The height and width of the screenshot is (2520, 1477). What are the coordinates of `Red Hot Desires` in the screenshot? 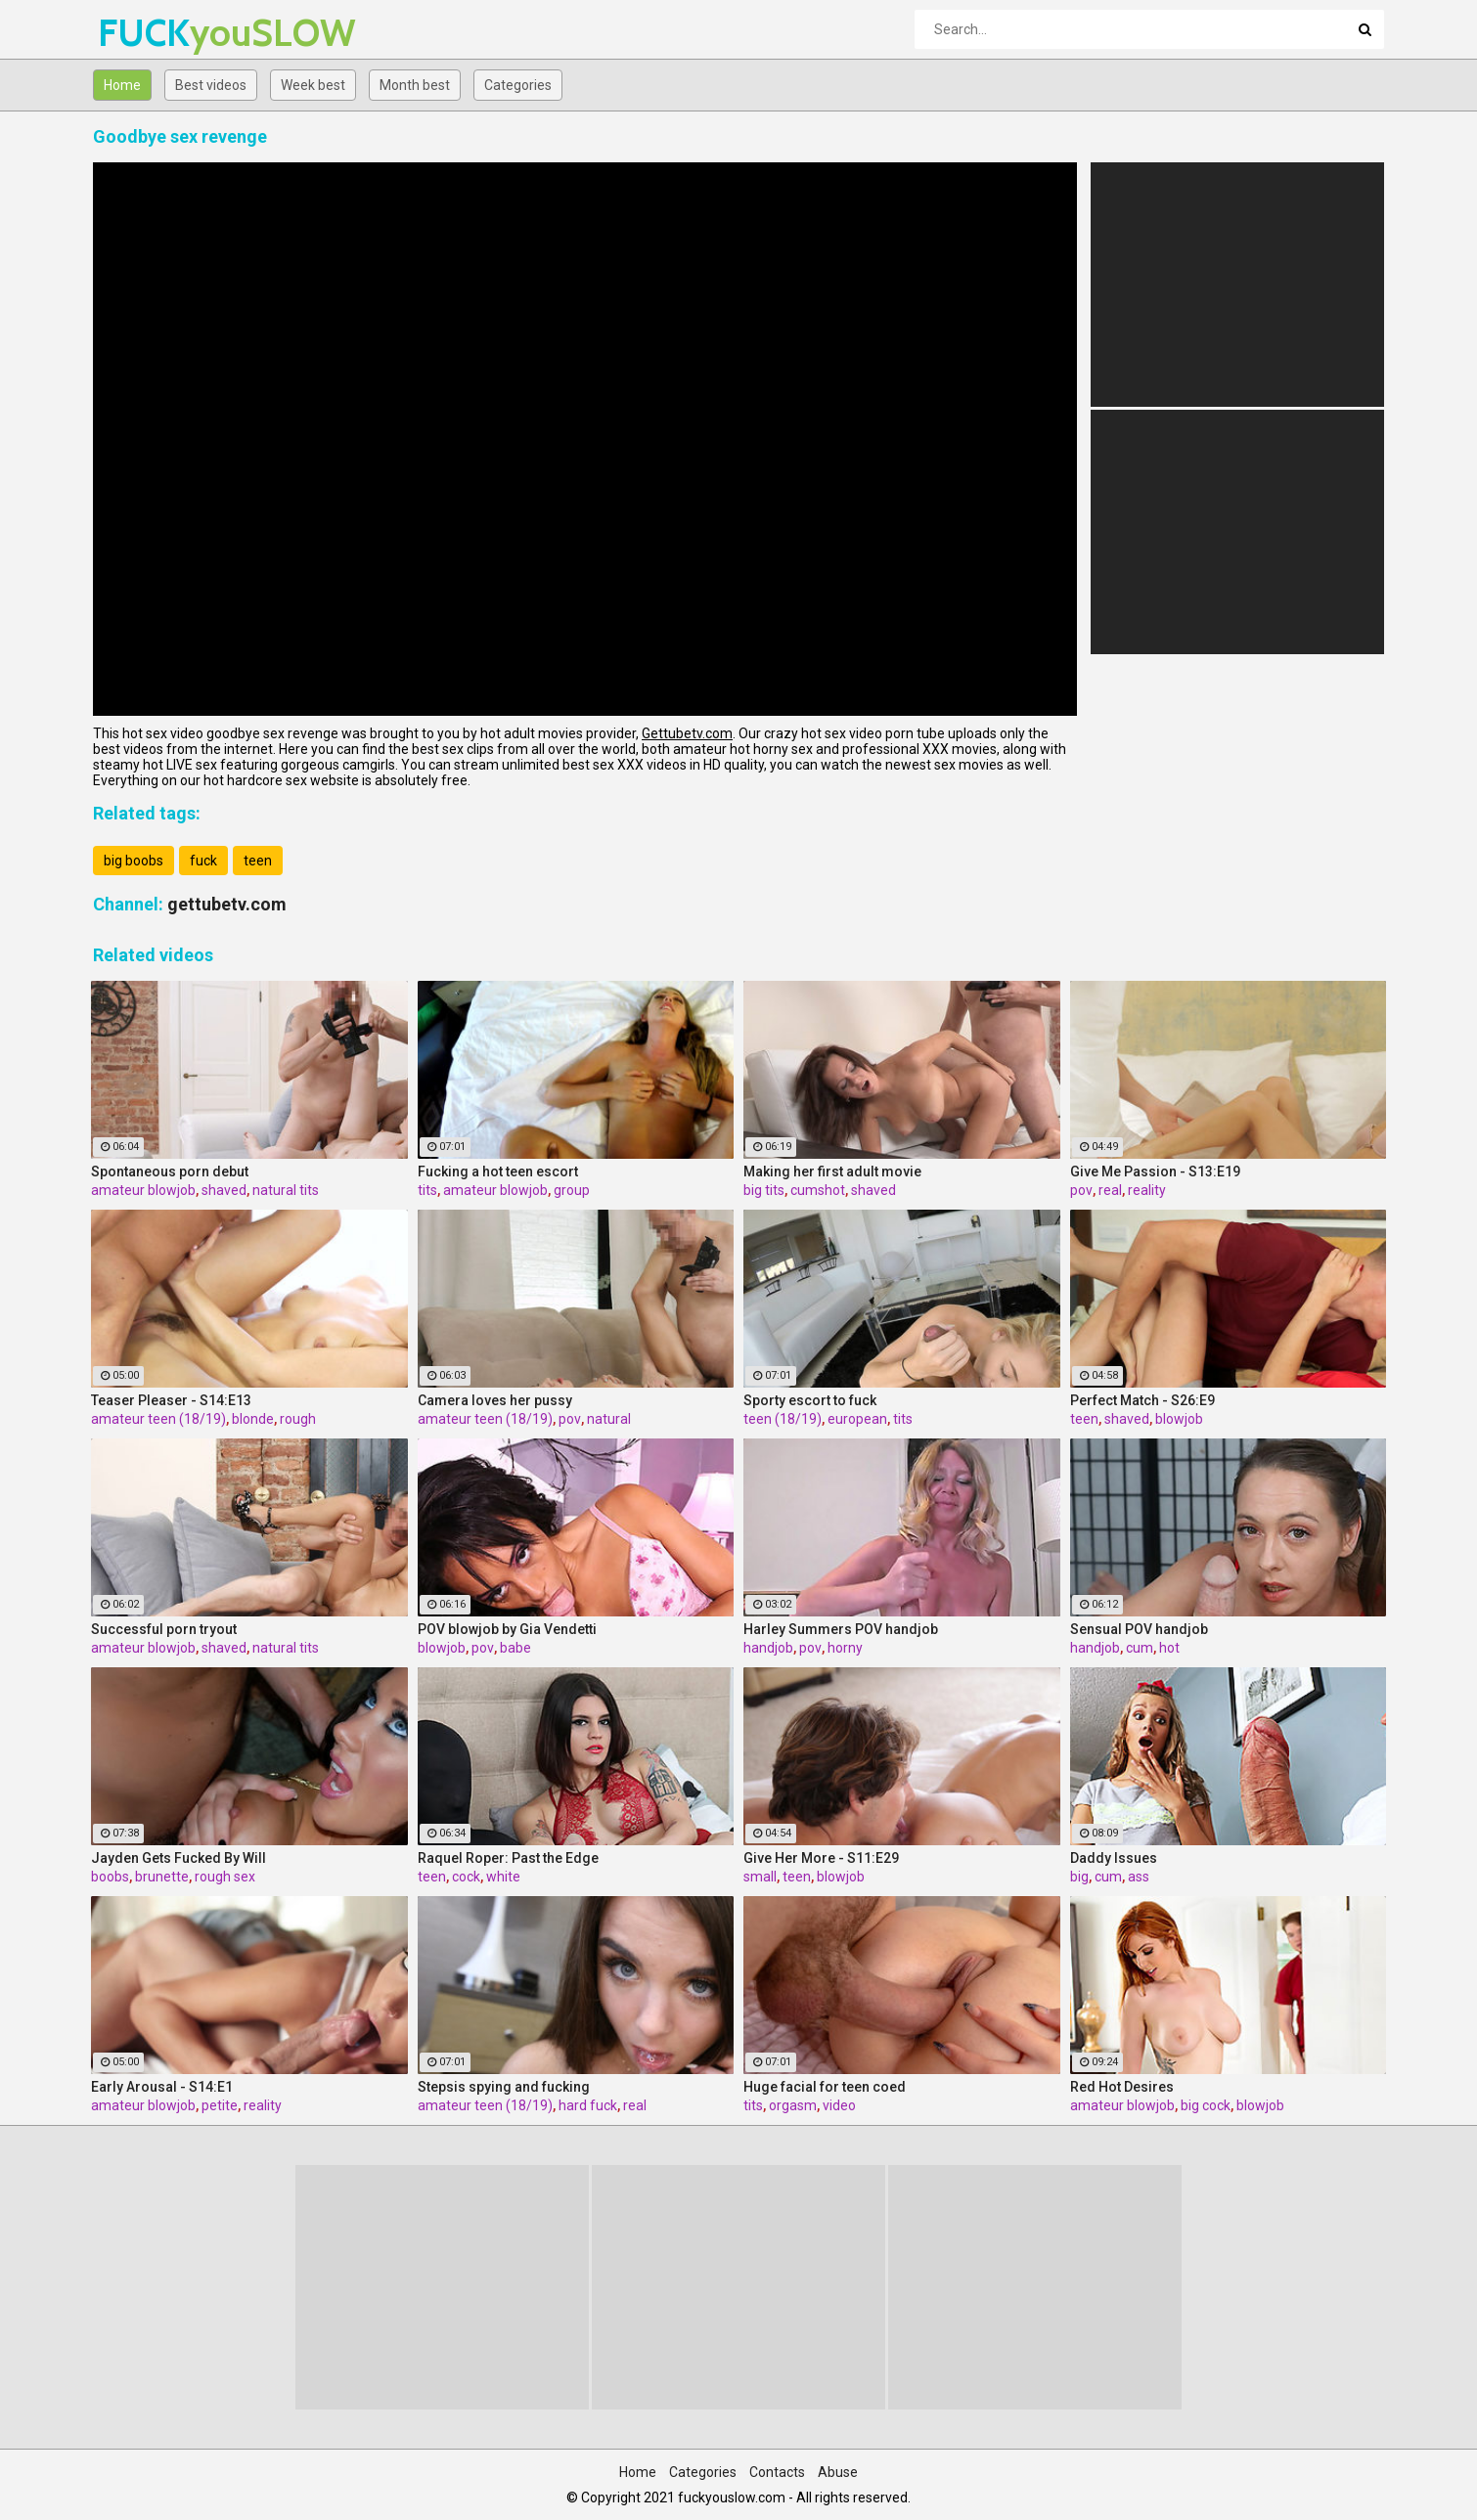 It's located at (1122, 2087).